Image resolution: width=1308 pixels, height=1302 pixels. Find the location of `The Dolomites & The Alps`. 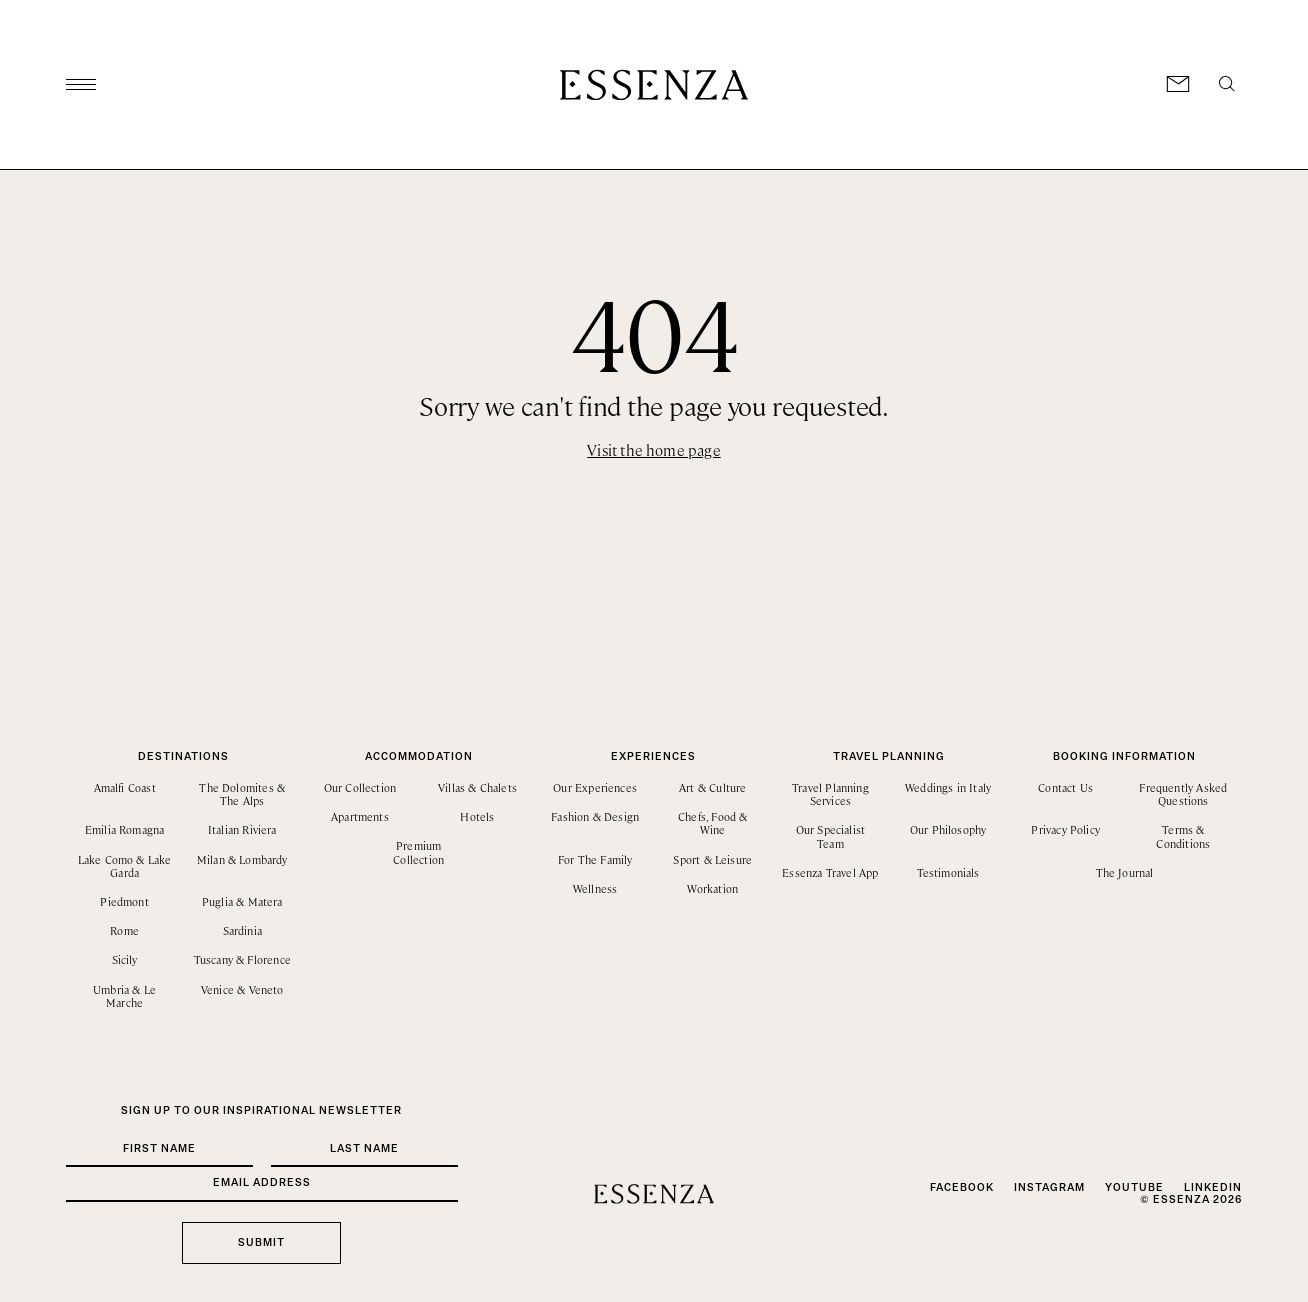

The Dolomites & The Alps is located at coordinates (242, 794).